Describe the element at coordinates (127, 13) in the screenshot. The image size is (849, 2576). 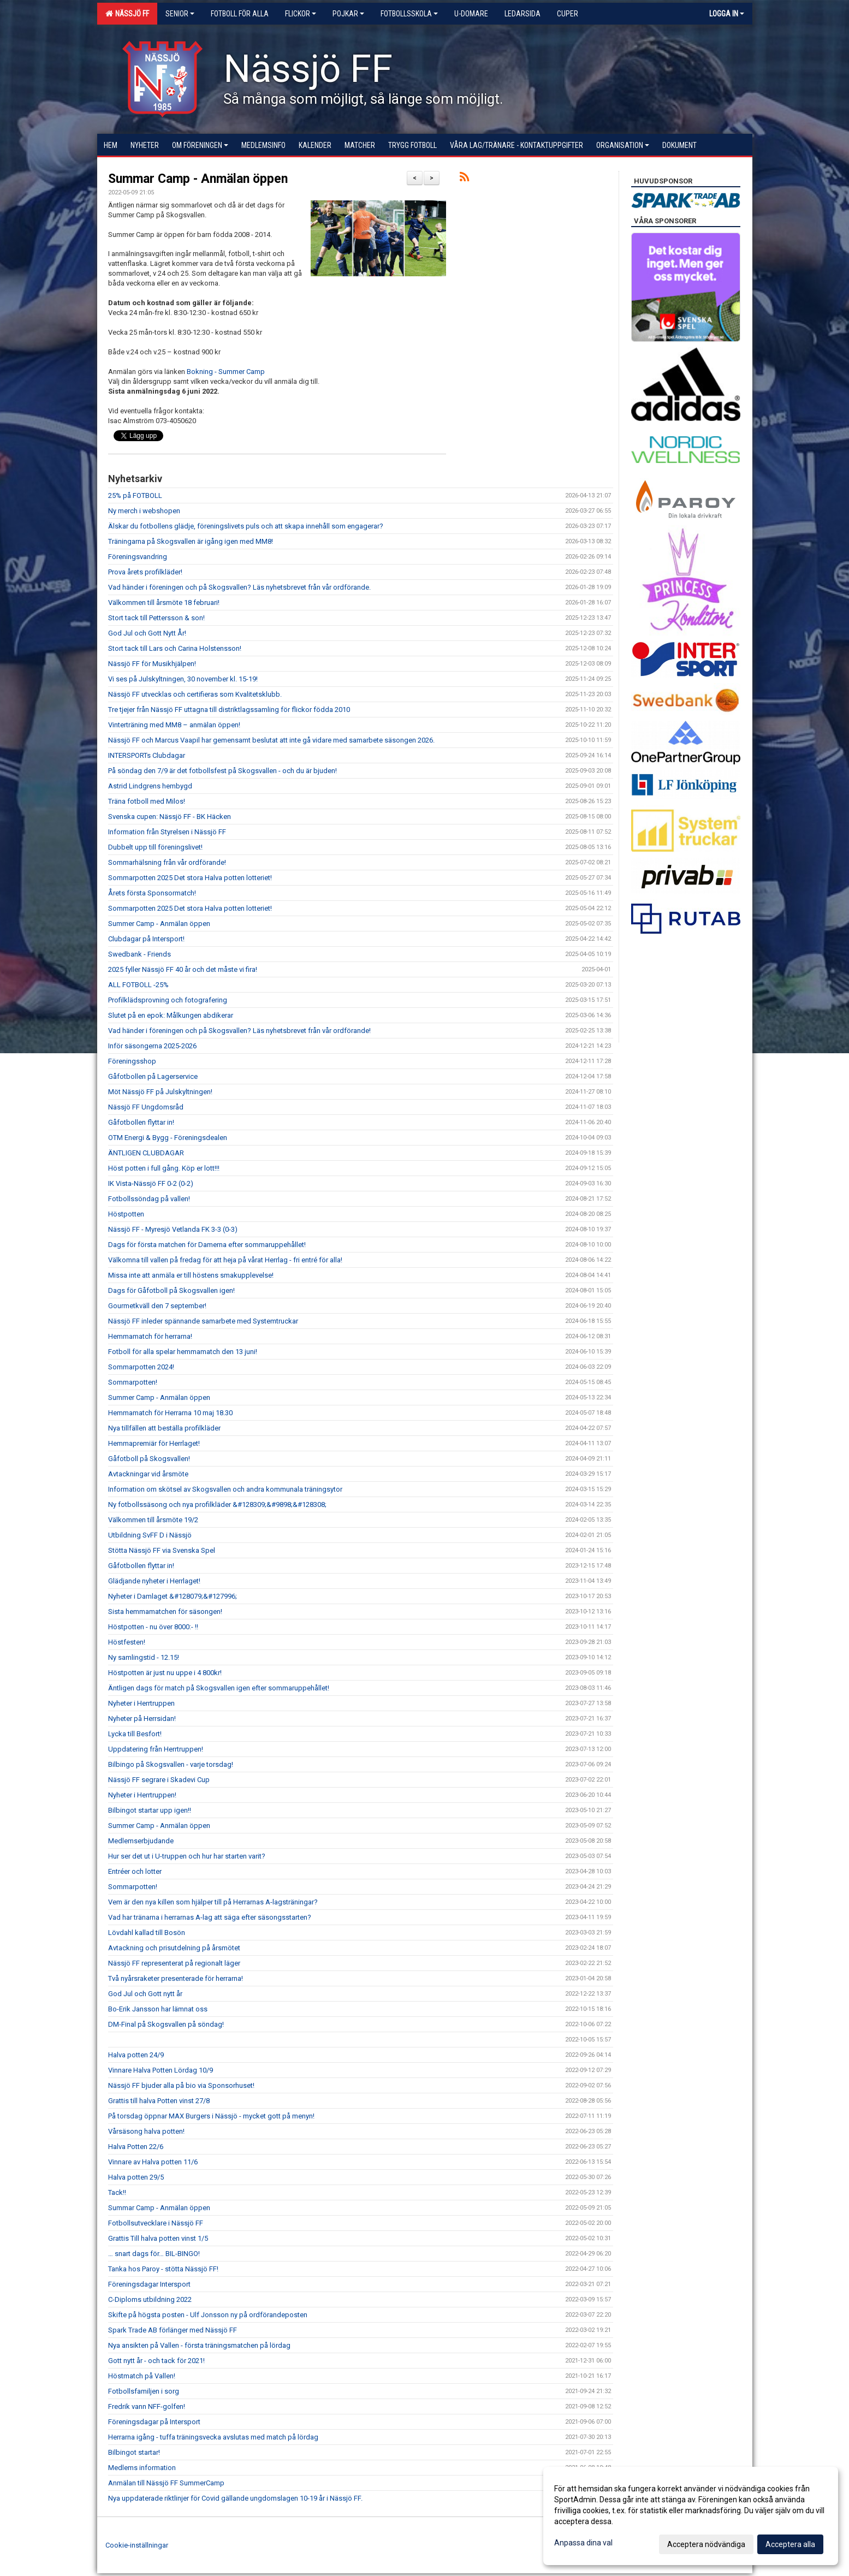
I see `Nässjö FF` at that location.